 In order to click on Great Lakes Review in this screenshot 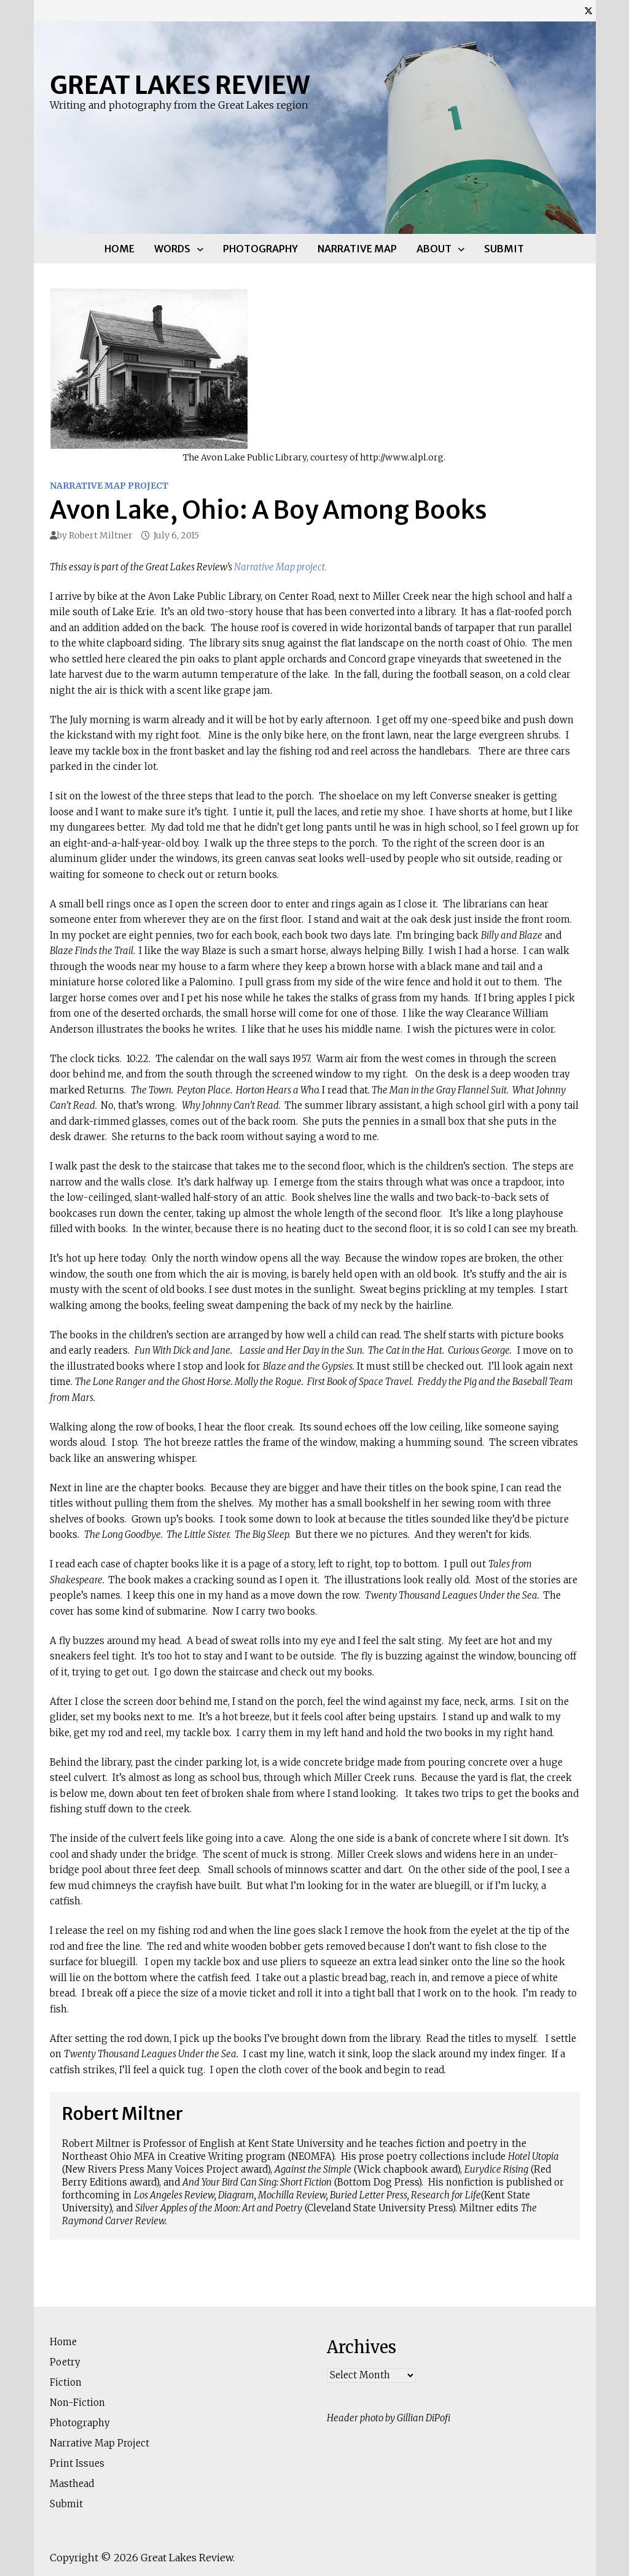, I will do `click(180, 85)`.